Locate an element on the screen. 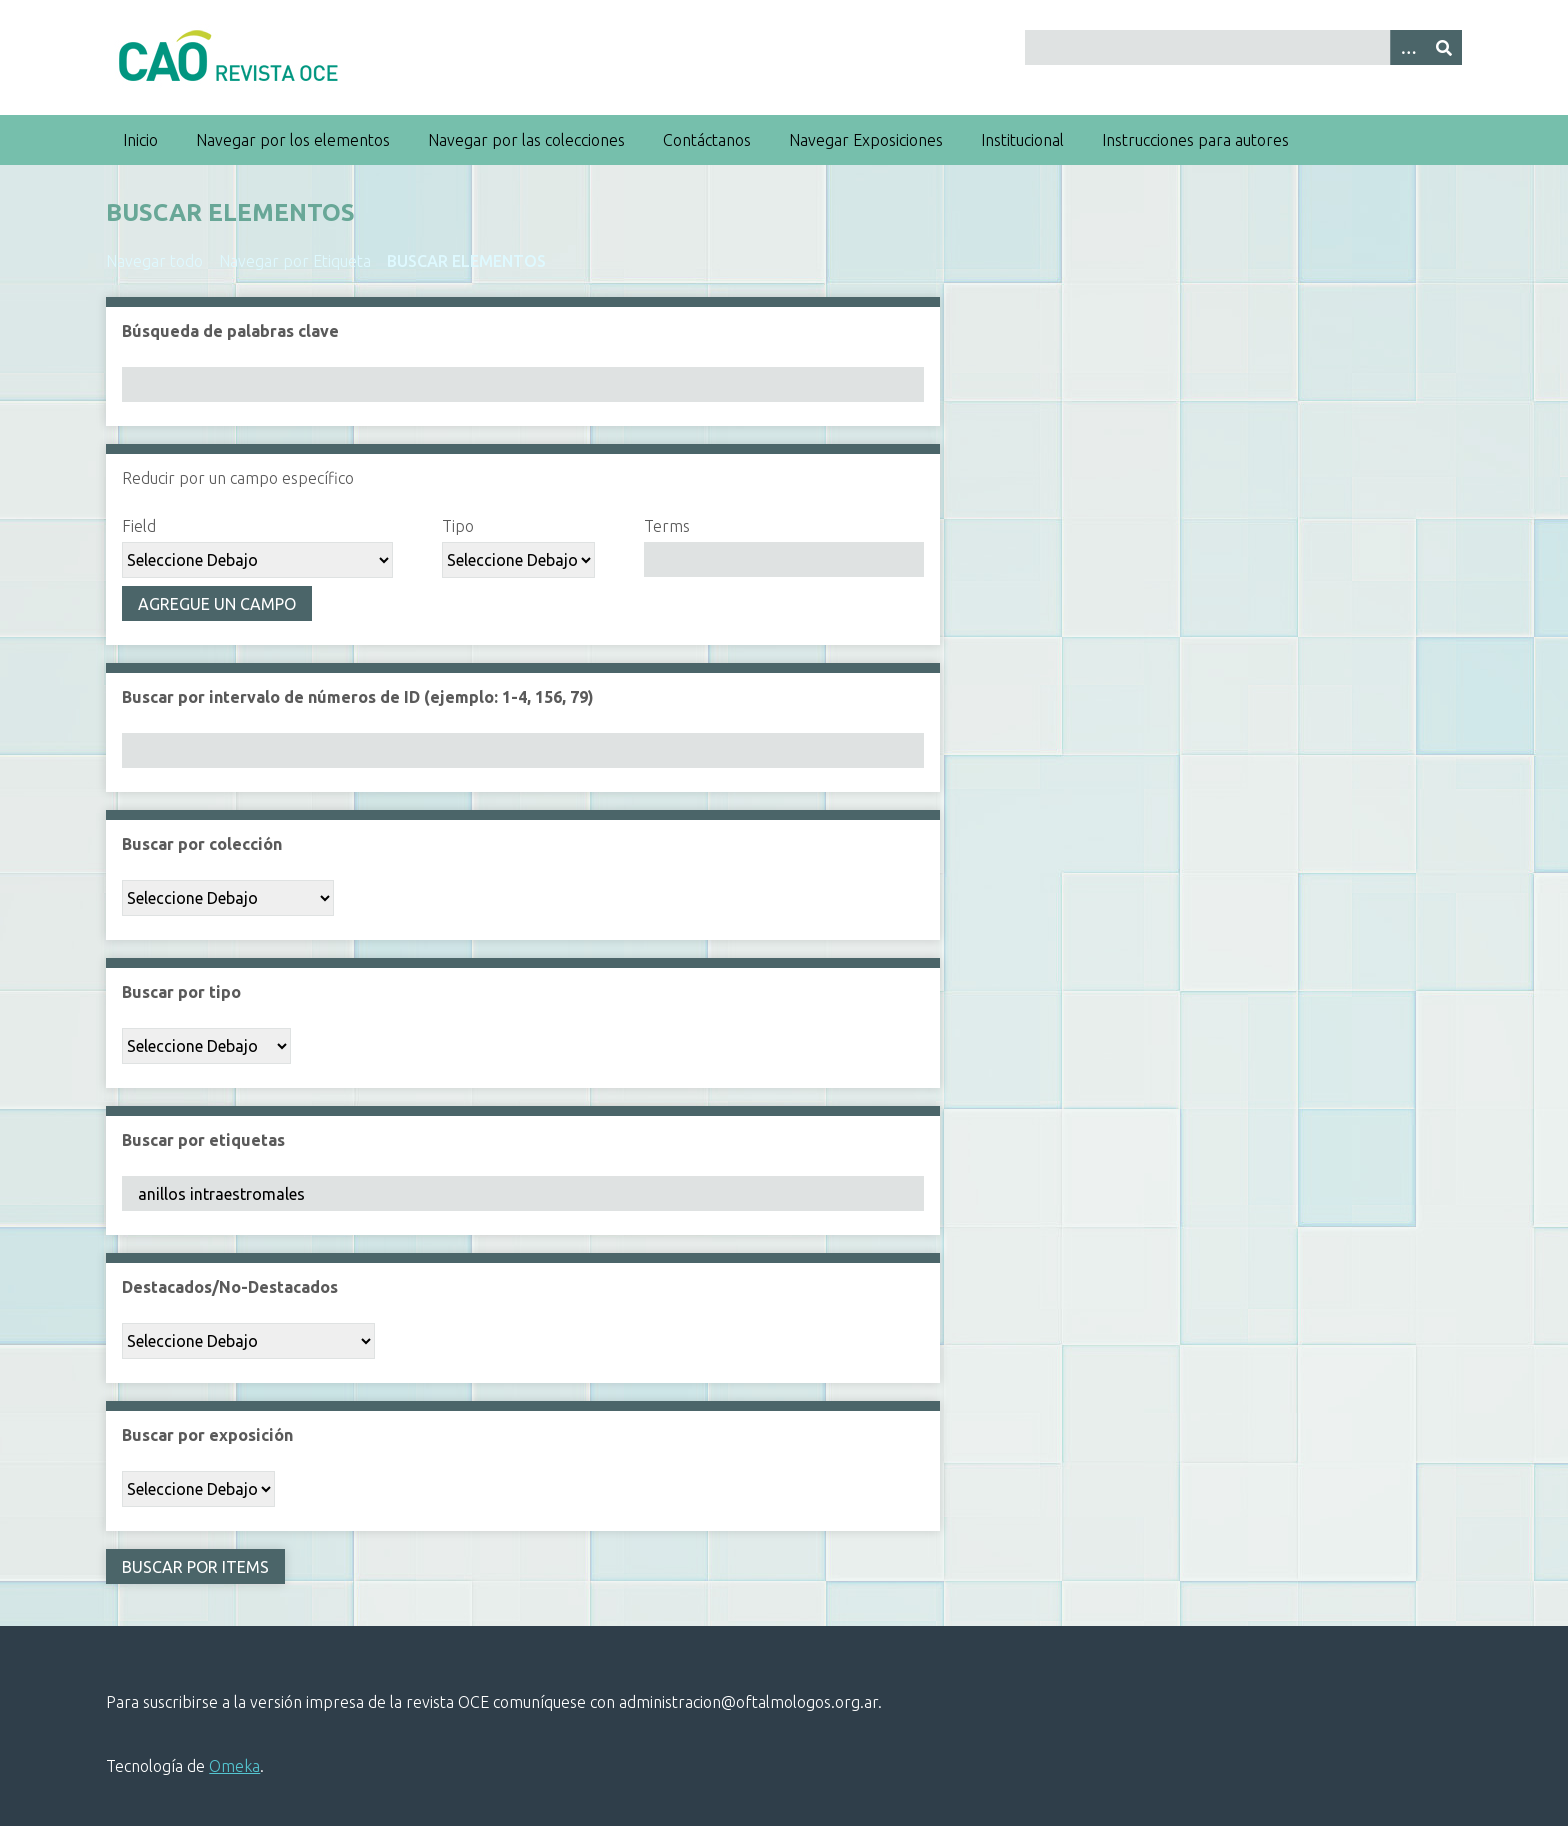  Navegar por las colecciones is located at coordinates (526, 140).